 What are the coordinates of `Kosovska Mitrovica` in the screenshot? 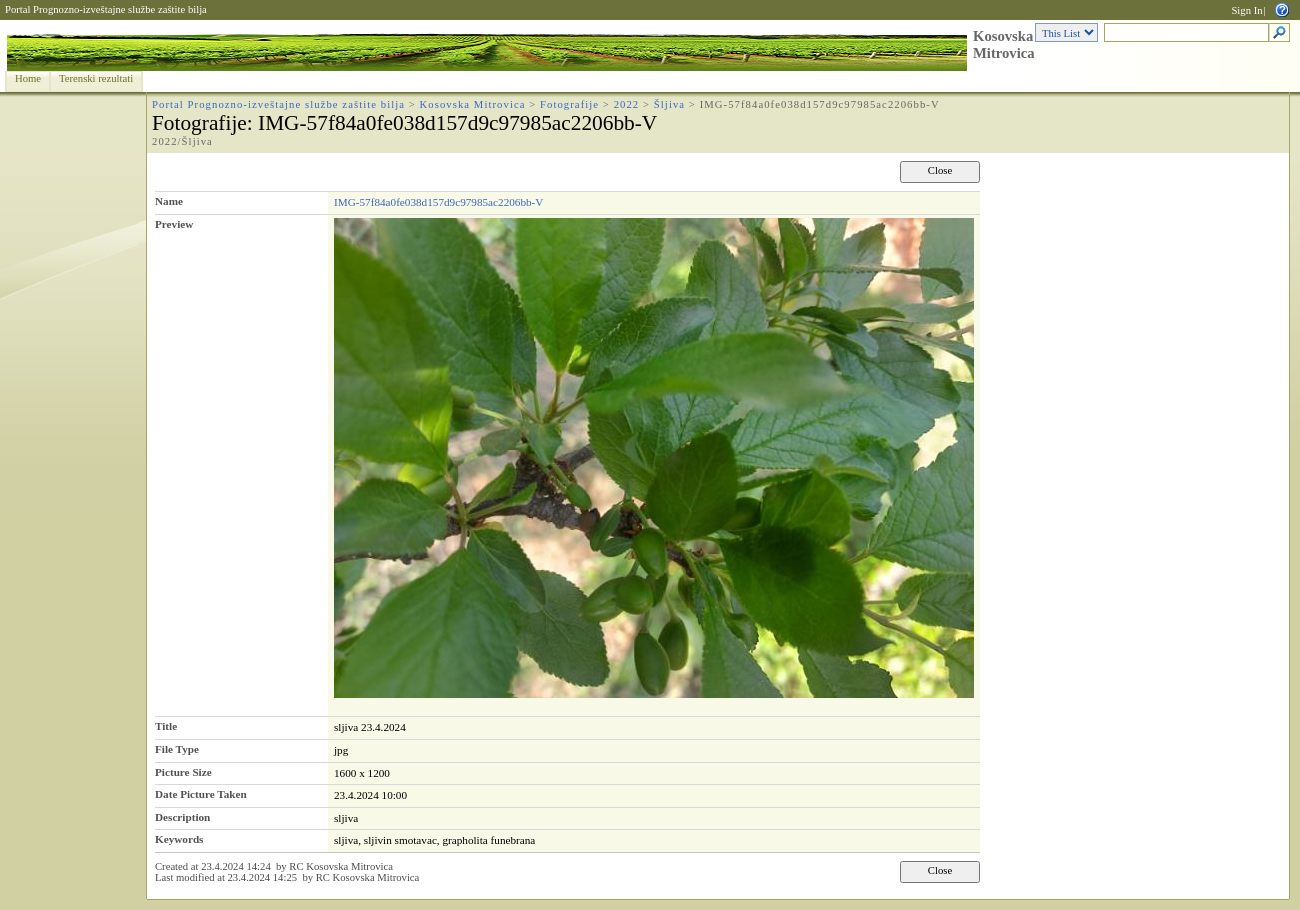 It's located at (1004, 44).